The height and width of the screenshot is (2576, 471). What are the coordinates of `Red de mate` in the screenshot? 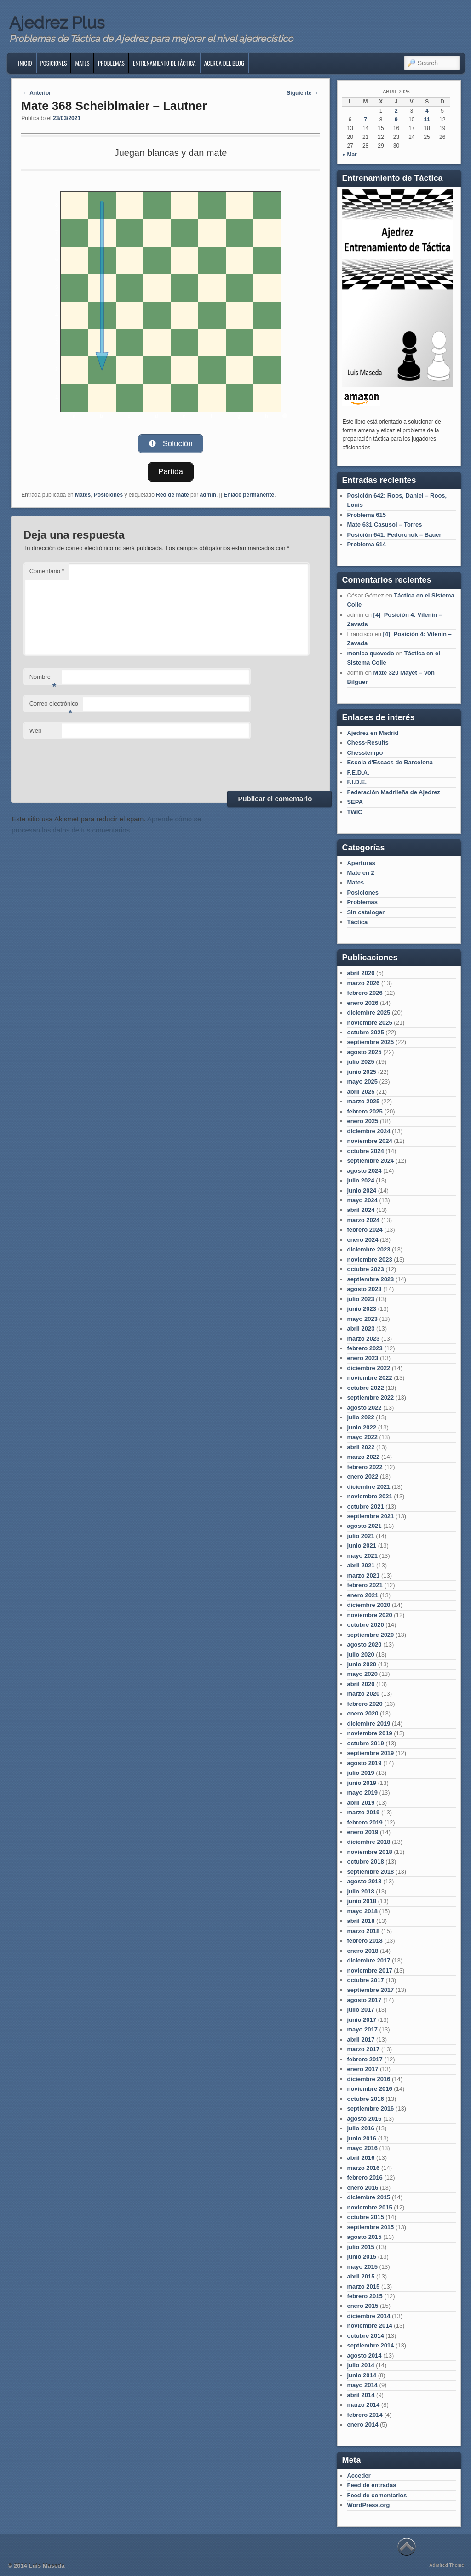 It's located at (172, 494).